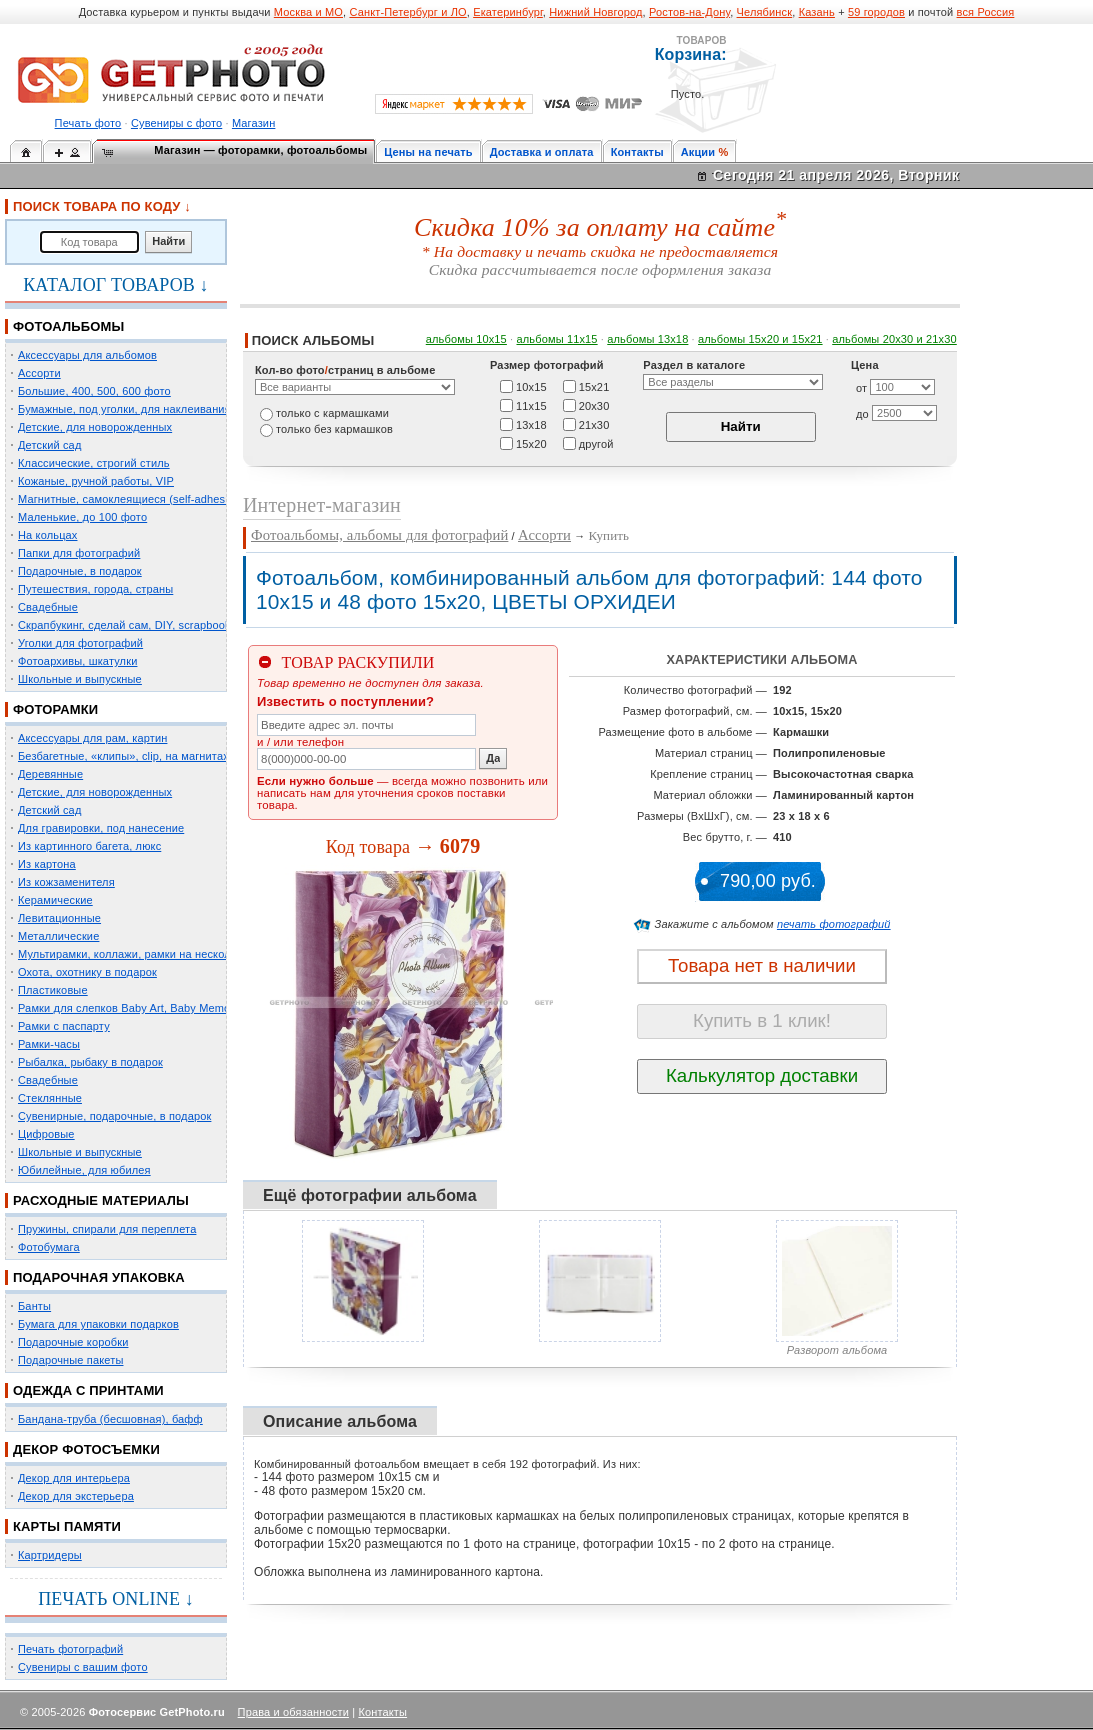 The height and width of the screenshot is (1730, 1093). What do you see at coordinates (817, 12) in the screenshot?
I see `Казань` at bounding box center [817, 12].